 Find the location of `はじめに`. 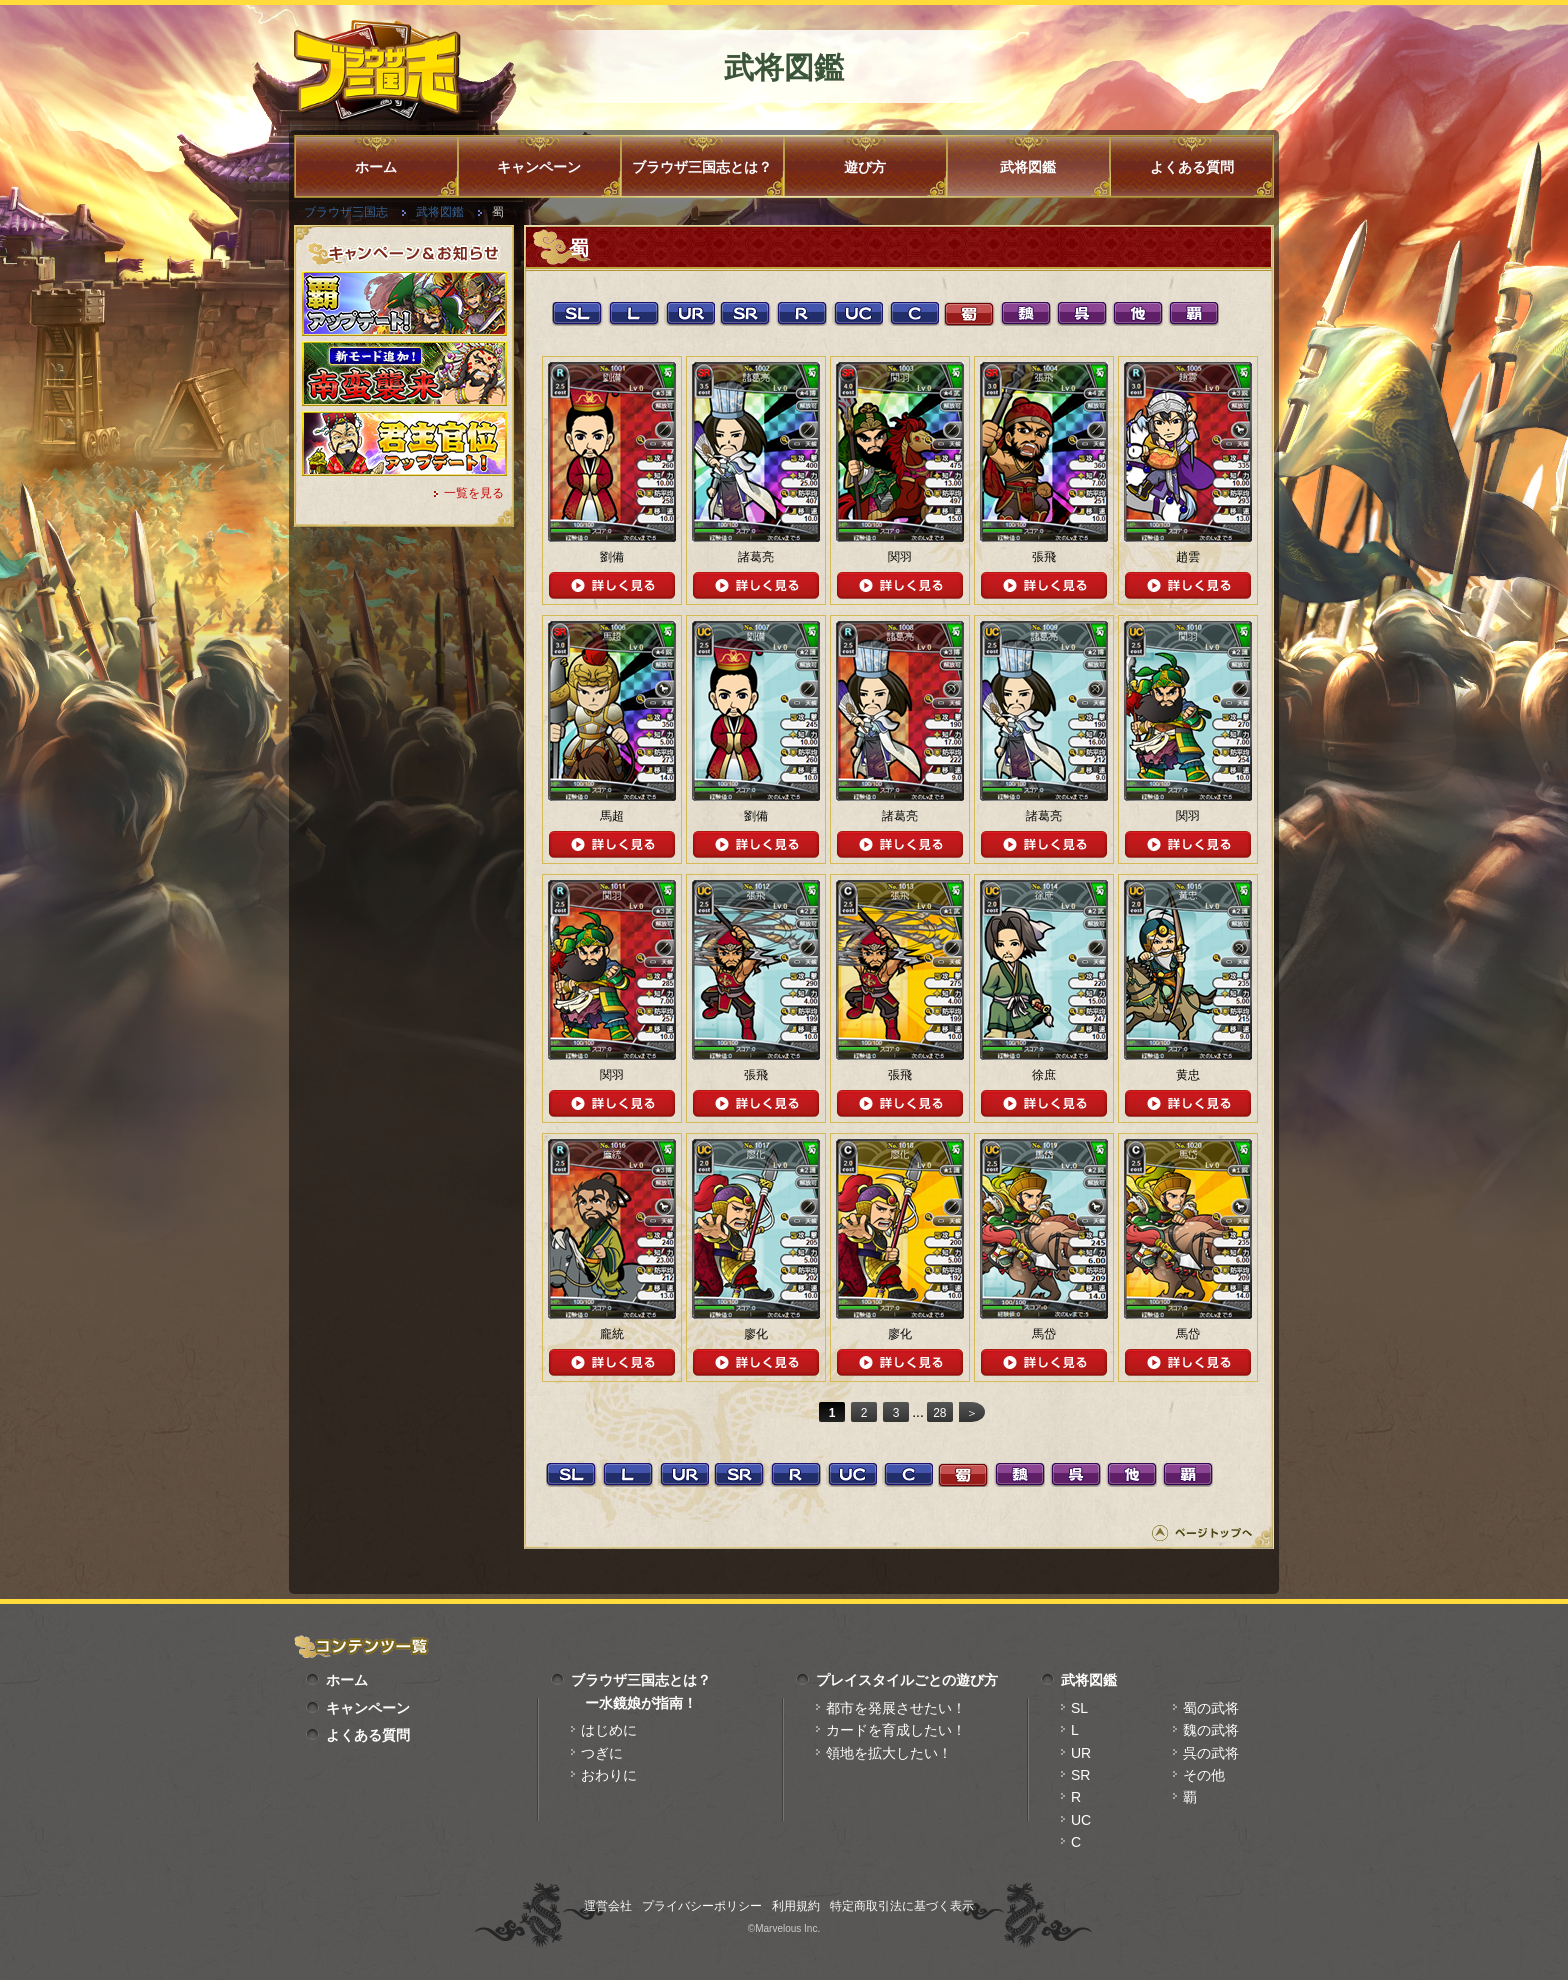

はじめに is located at coordinates (609, 1730).